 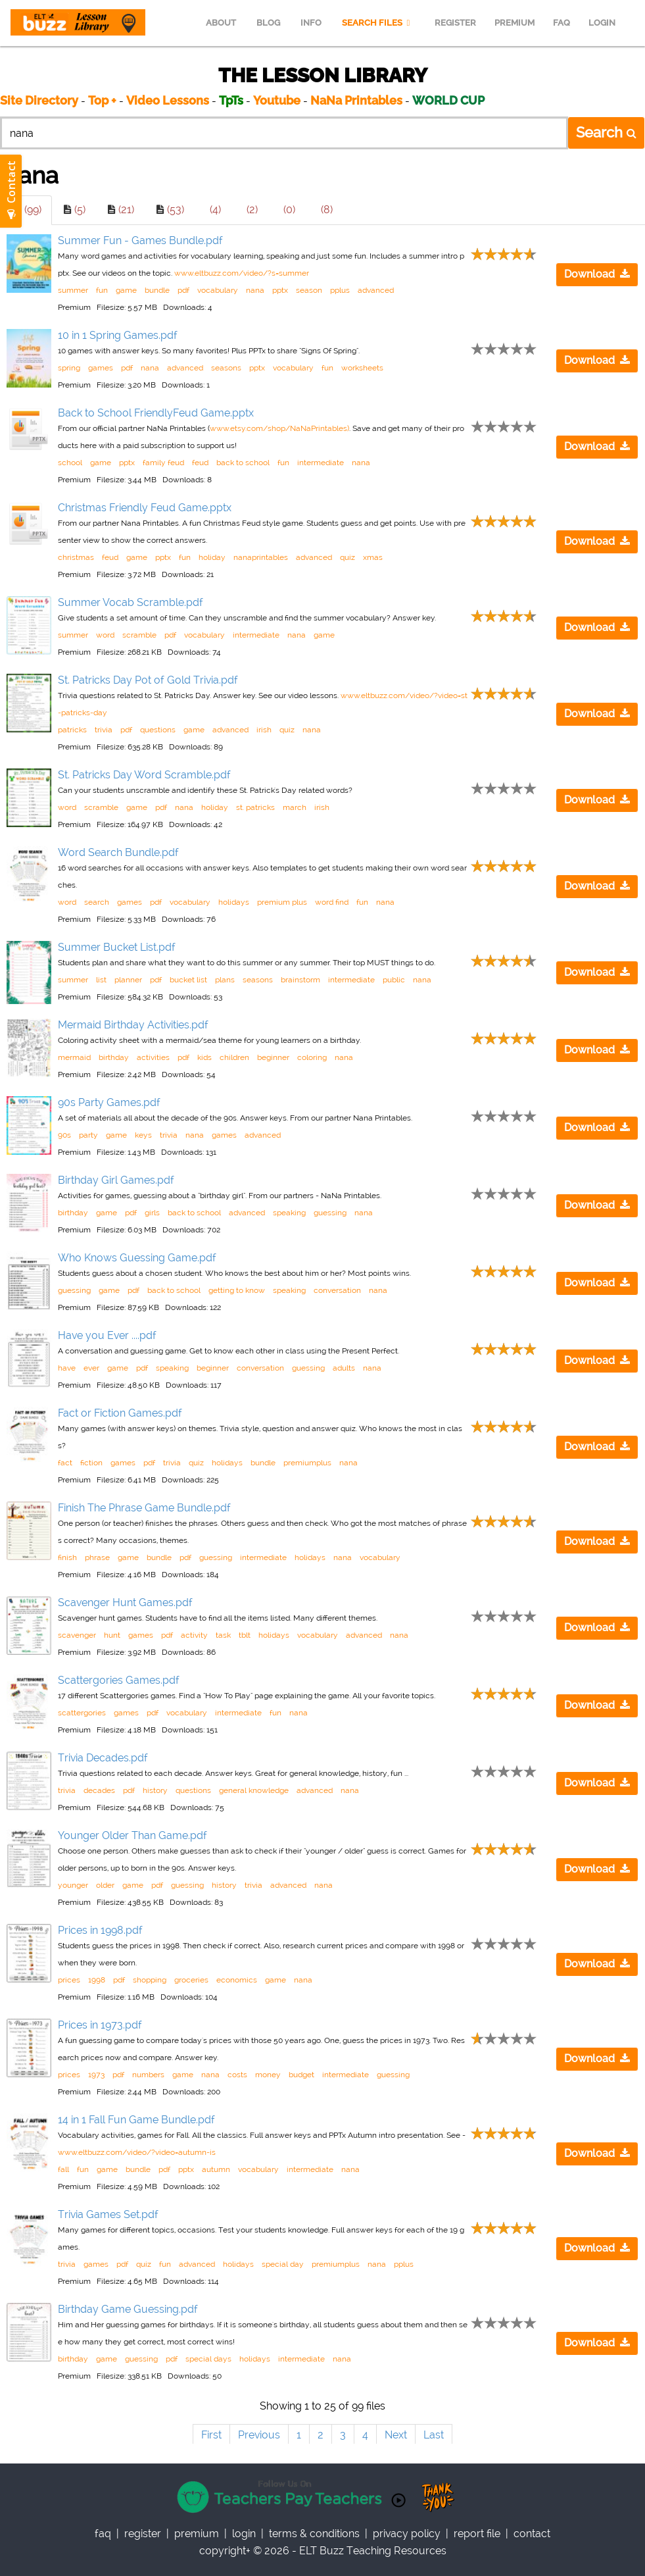 I want to click on quiz, so click(x=347, y=557).